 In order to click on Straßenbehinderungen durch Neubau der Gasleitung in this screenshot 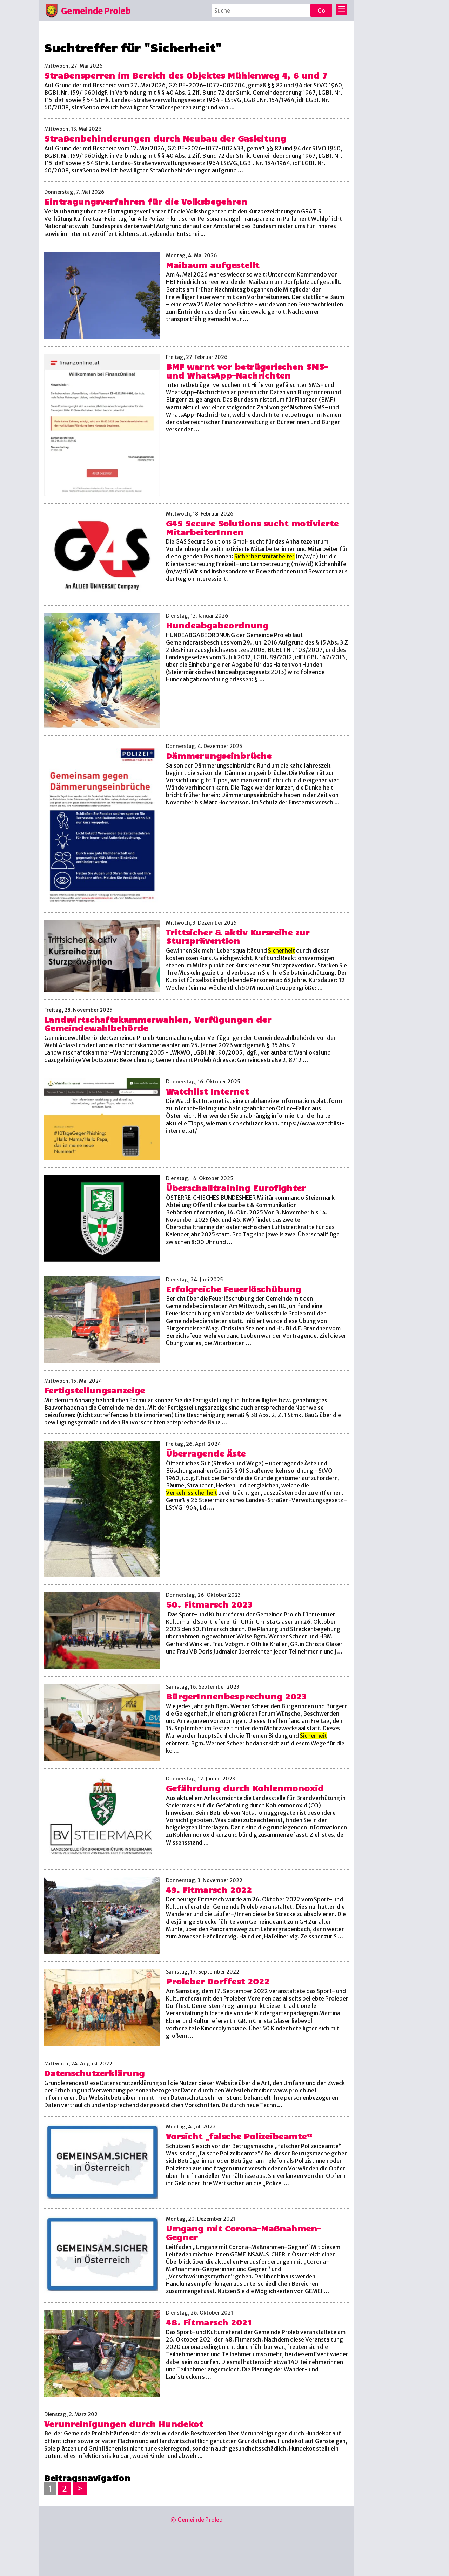, I will do `click(165, 138)`.